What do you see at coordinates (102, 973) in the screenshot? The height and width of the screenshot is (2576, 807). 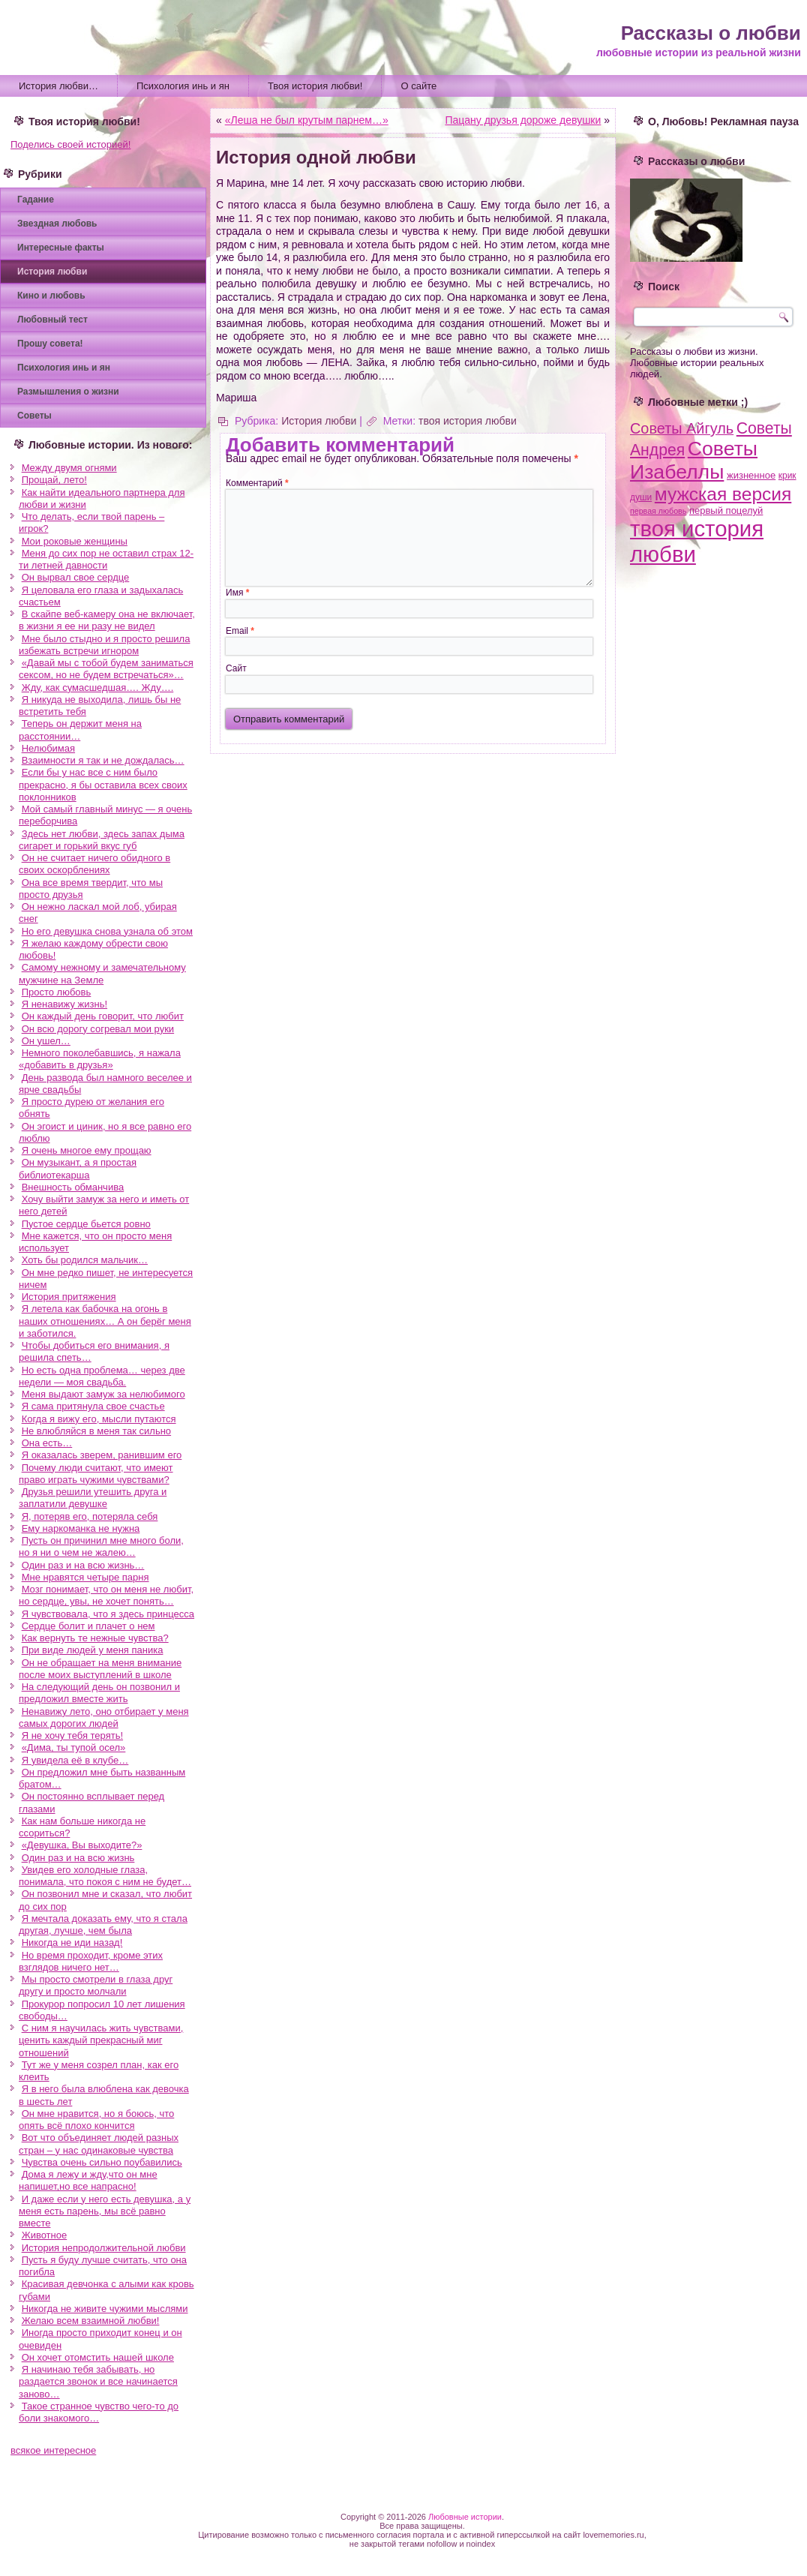 I see `Самому нежному и замечательному мужчине на Земле` at bounding box center [102, 973].